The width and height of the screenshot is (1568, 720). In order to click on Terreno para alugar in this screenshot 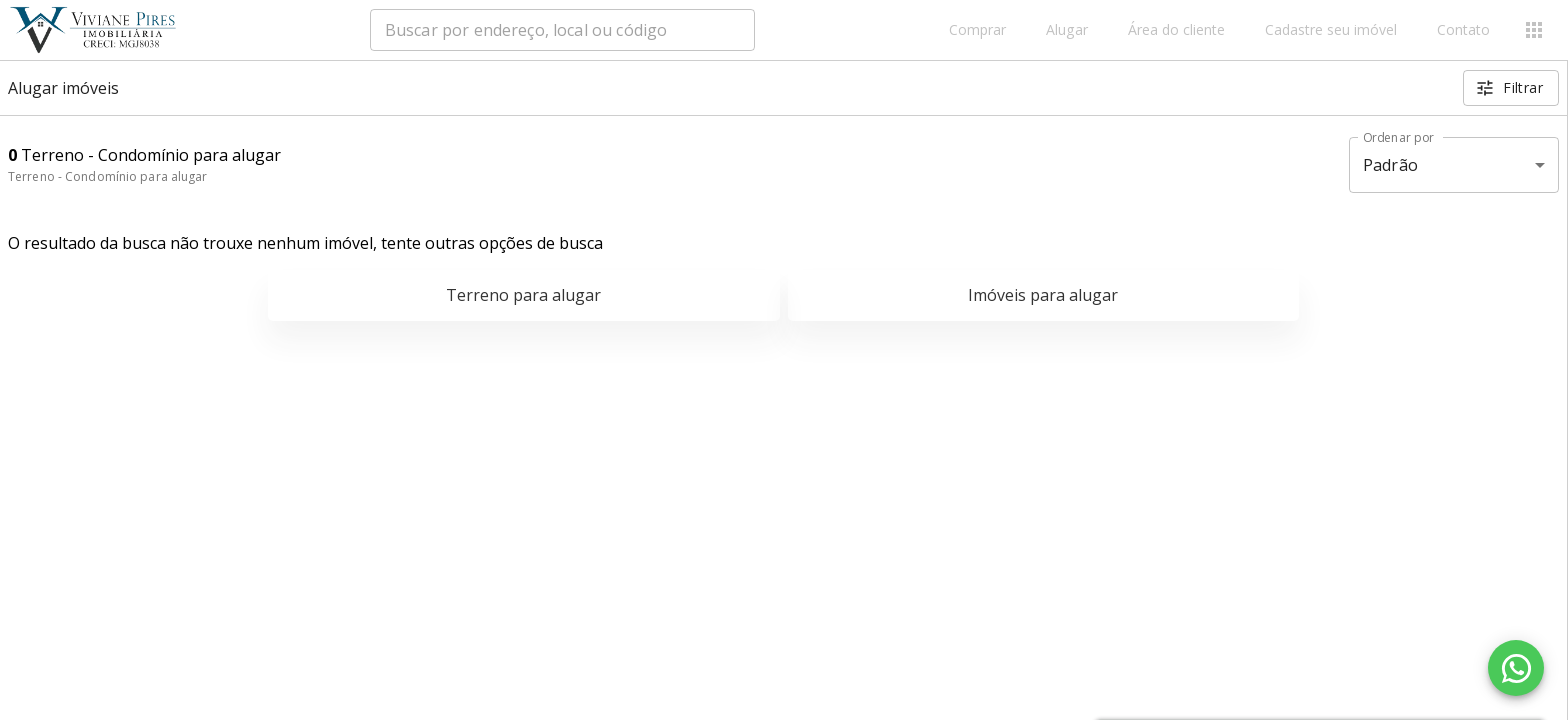, I will do `click(523, 295)`.